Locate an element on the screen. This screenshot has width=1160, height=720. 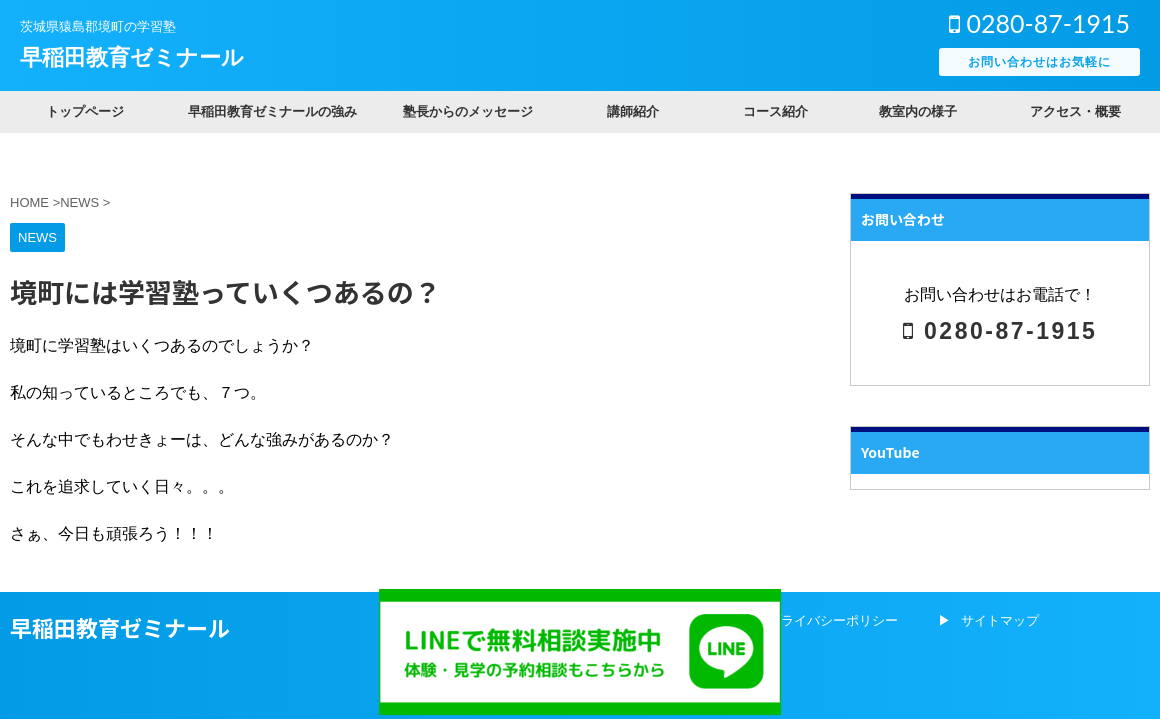
アクセス・概要 is located at coordinates (1075, 111).